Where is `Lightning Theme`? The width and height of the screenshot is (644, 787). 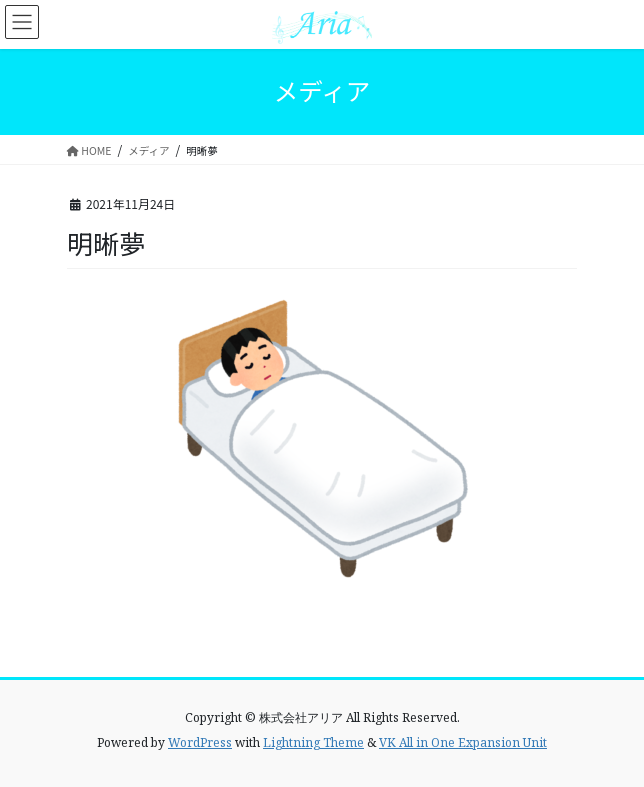
Lightning Theme is located at coordinates (313, 742).